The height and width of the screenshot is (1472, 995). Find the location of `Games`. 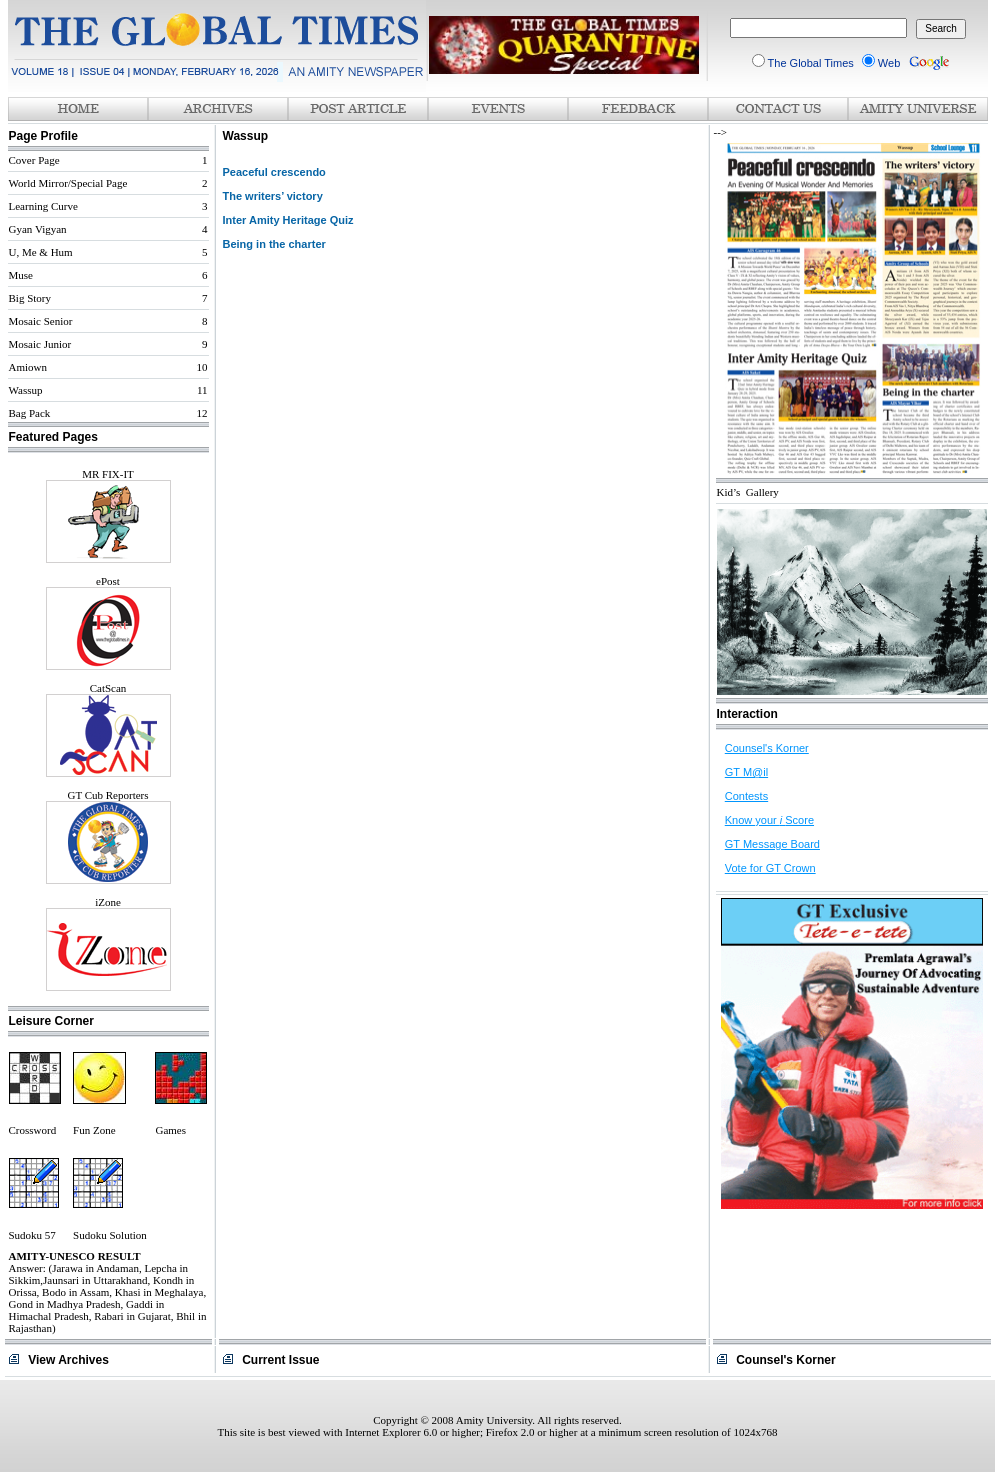

Games is located at coordinates (170, 1130).